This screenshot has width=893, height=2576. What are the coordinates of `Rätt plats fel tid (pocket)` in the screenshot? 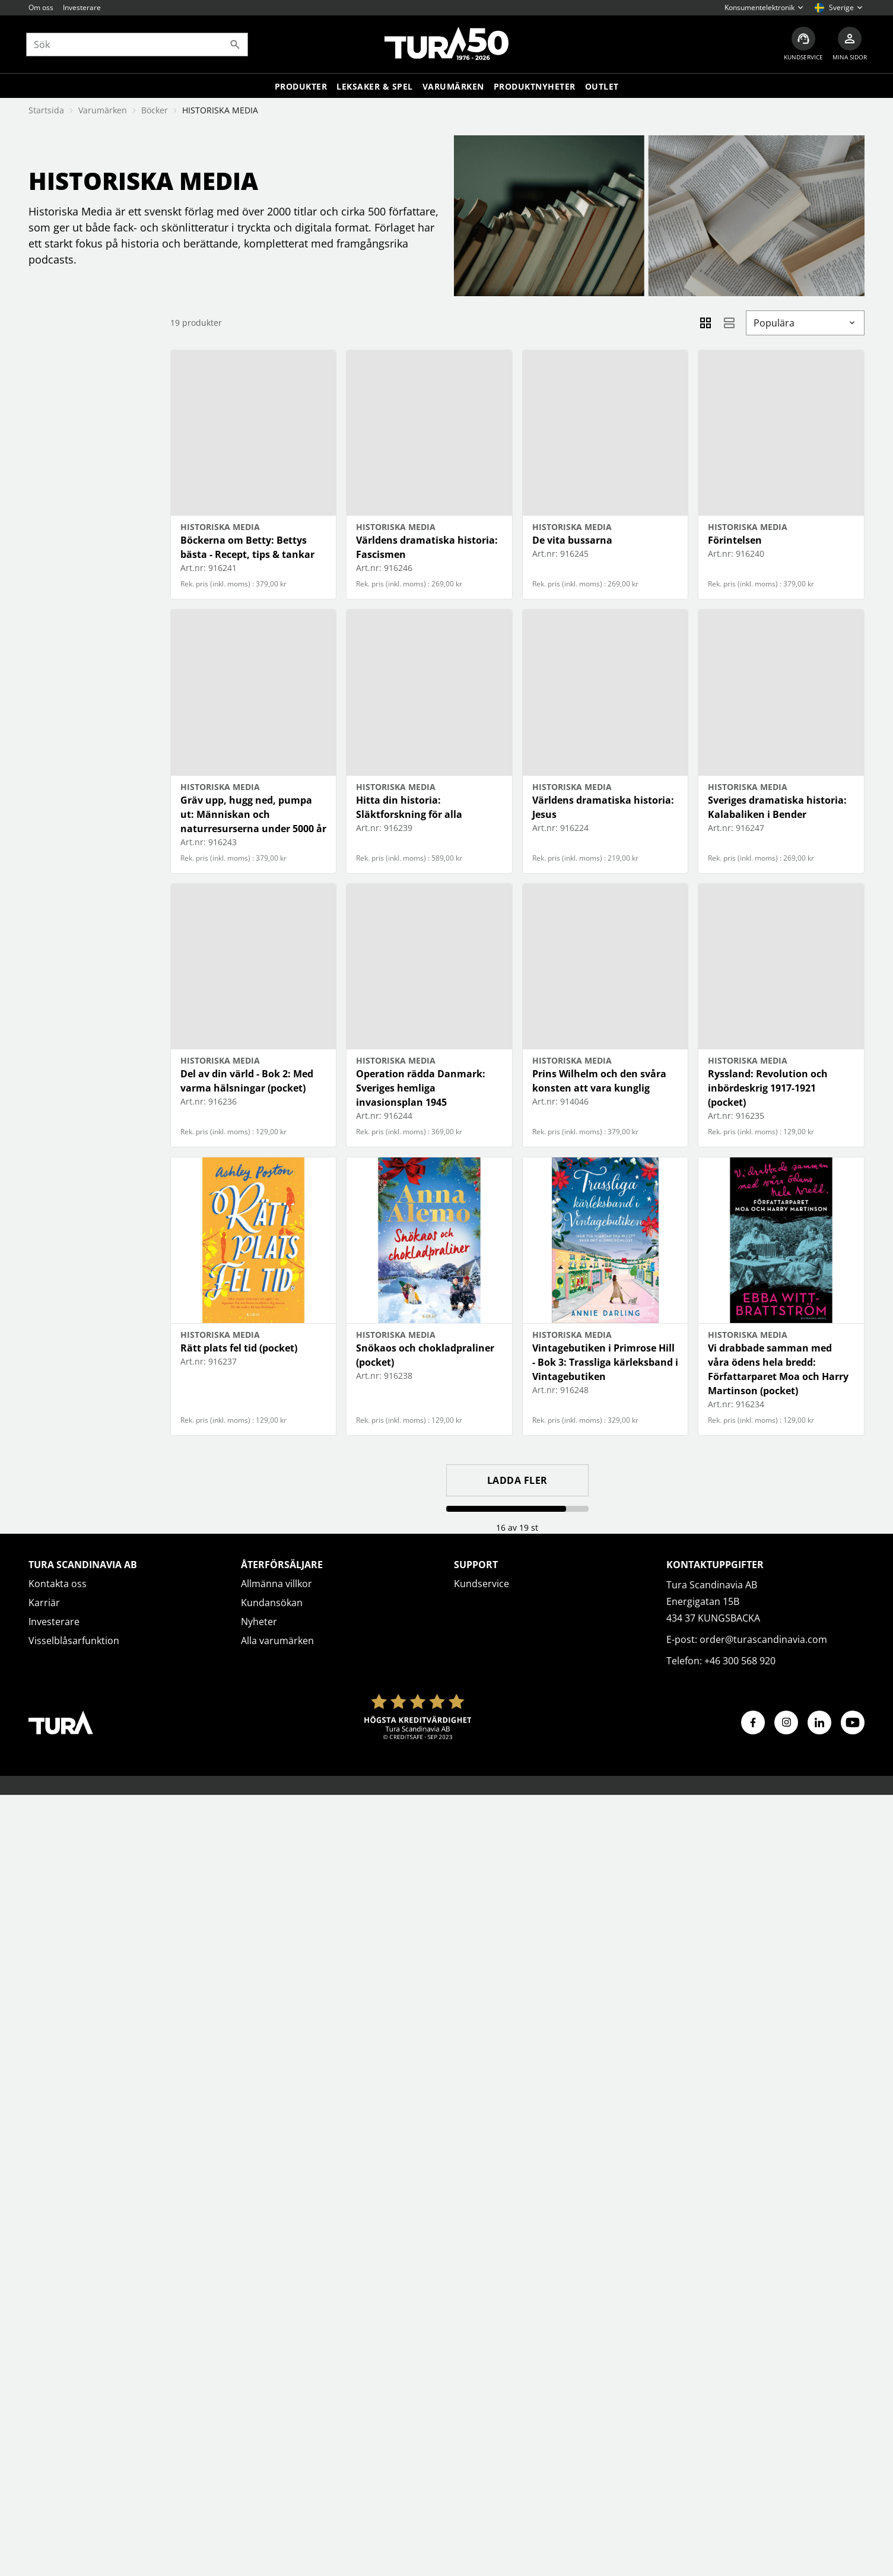 It's located at (238, 1347).